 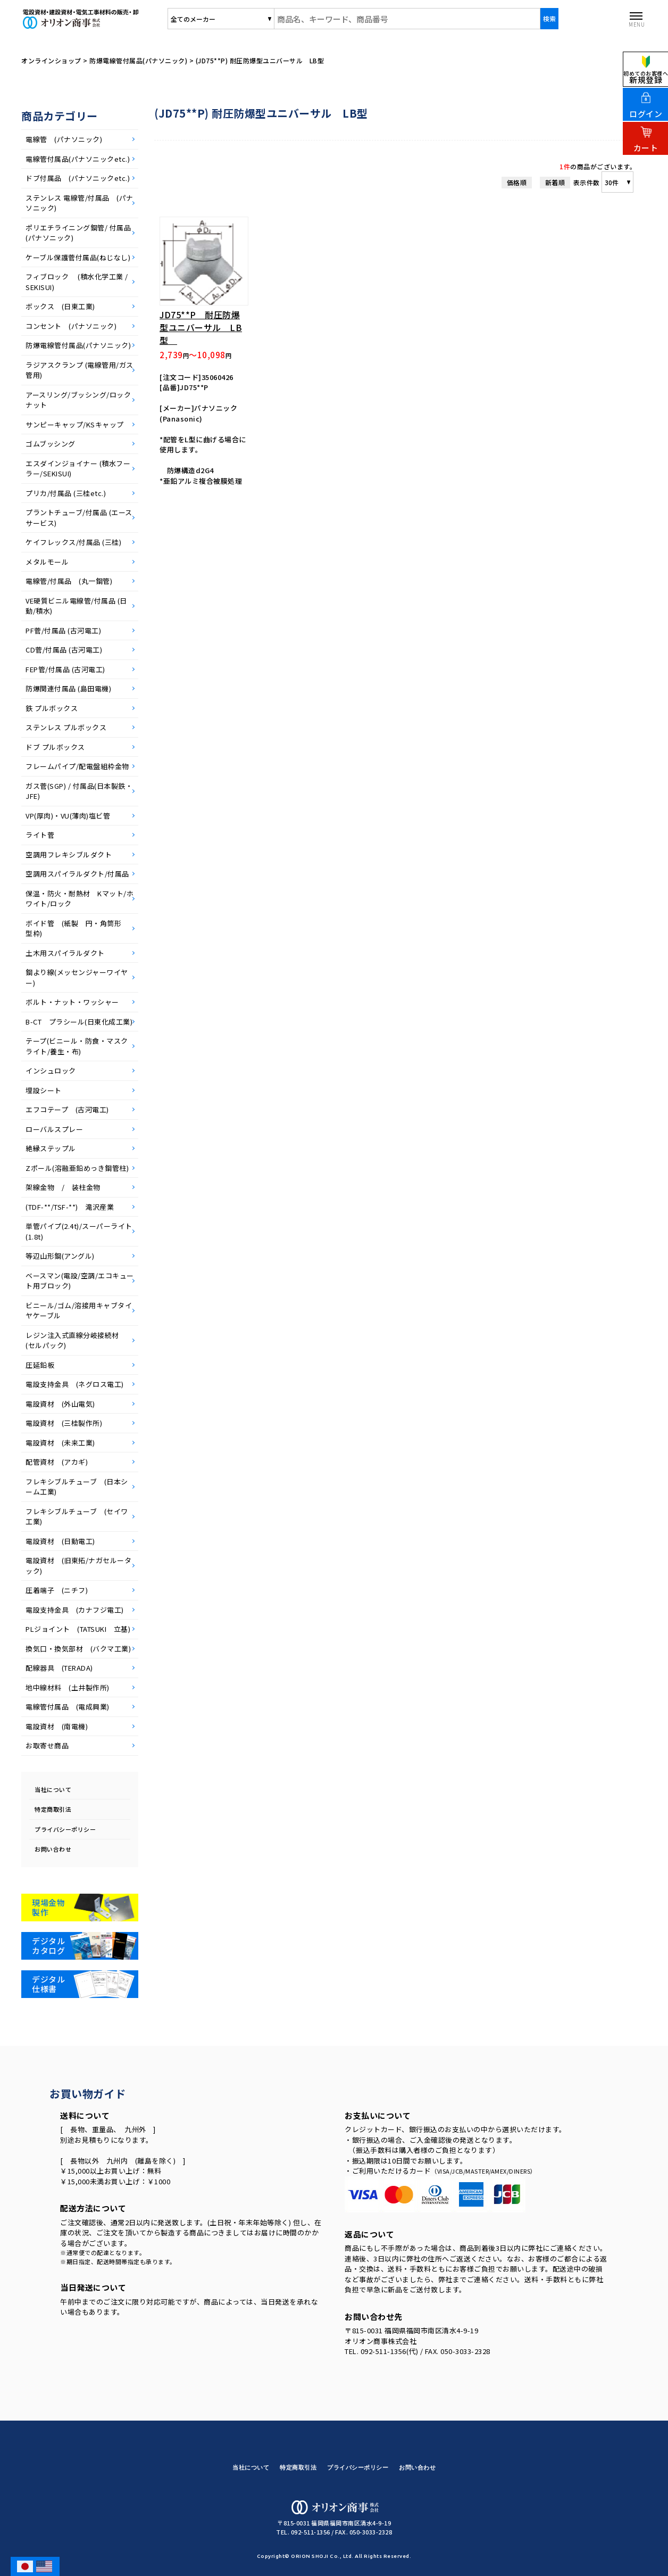 What do you see at coordinates (40, 835) in the screenshot?
I see `ライト菅` at bounding box center [40, 835].